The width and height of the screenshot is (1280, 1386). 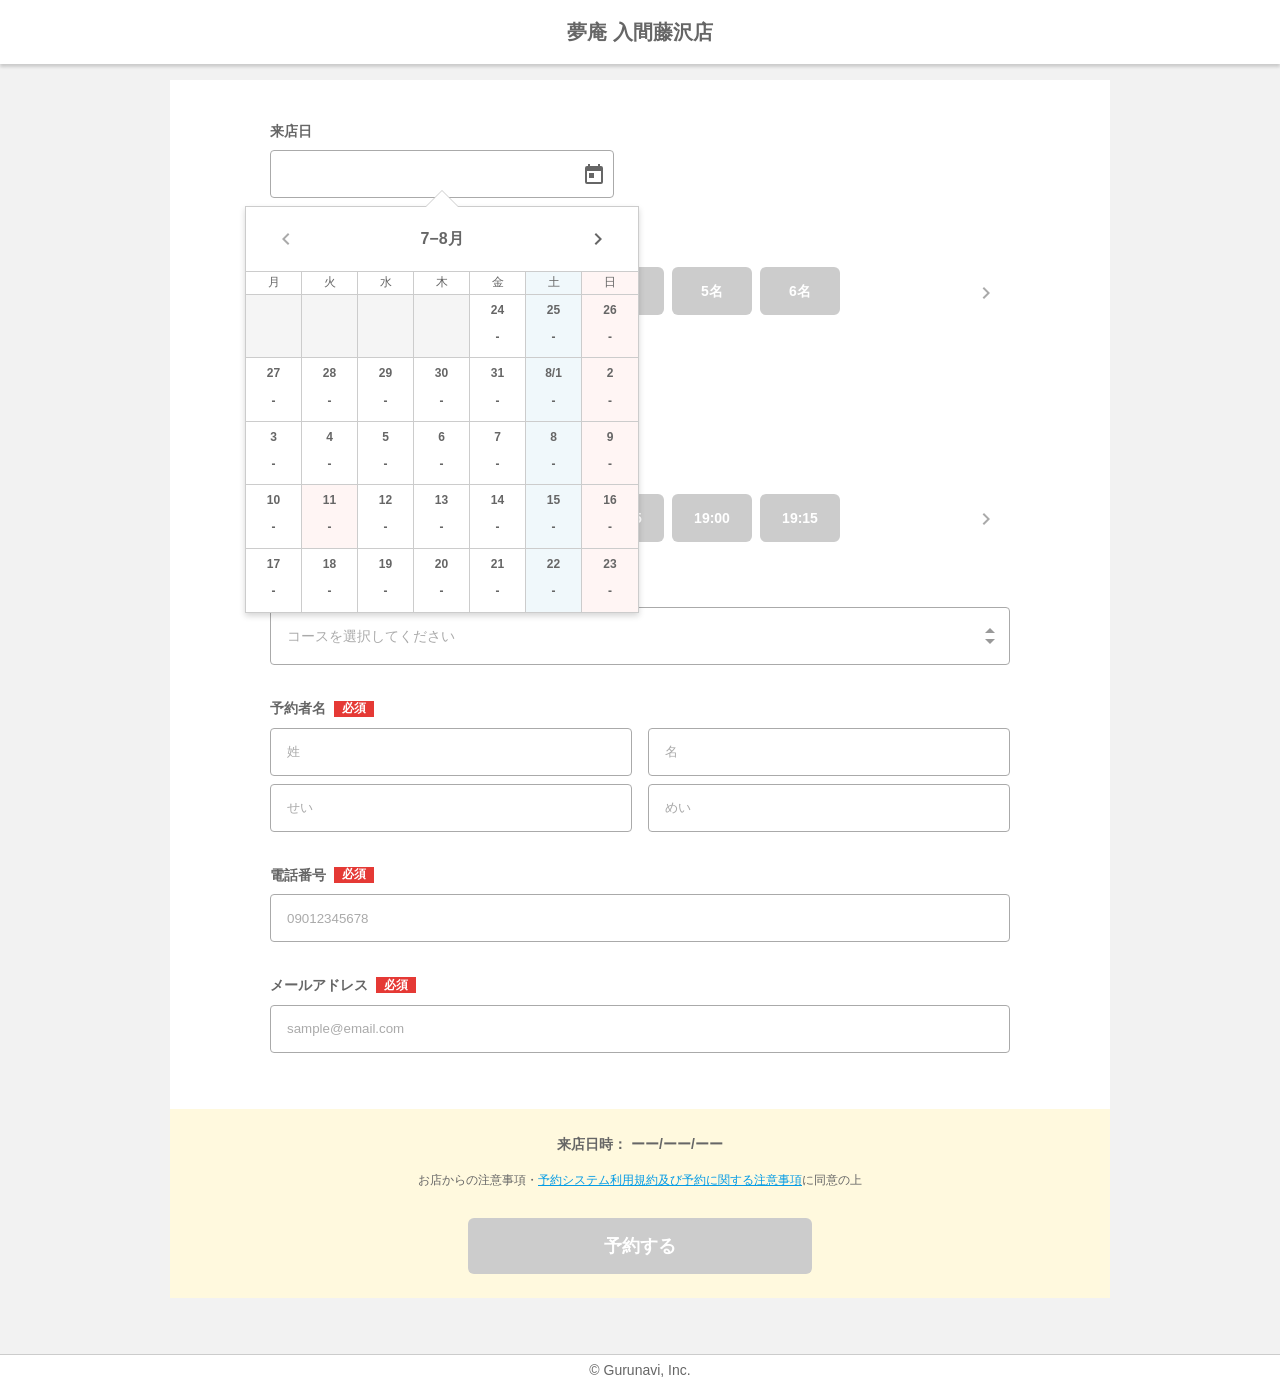 What do you see at coordinates (670, 1180) in the screenshot?
I see `予約システム利用規約及び予約に関する注意事項` at bounding box center [670, 1180].